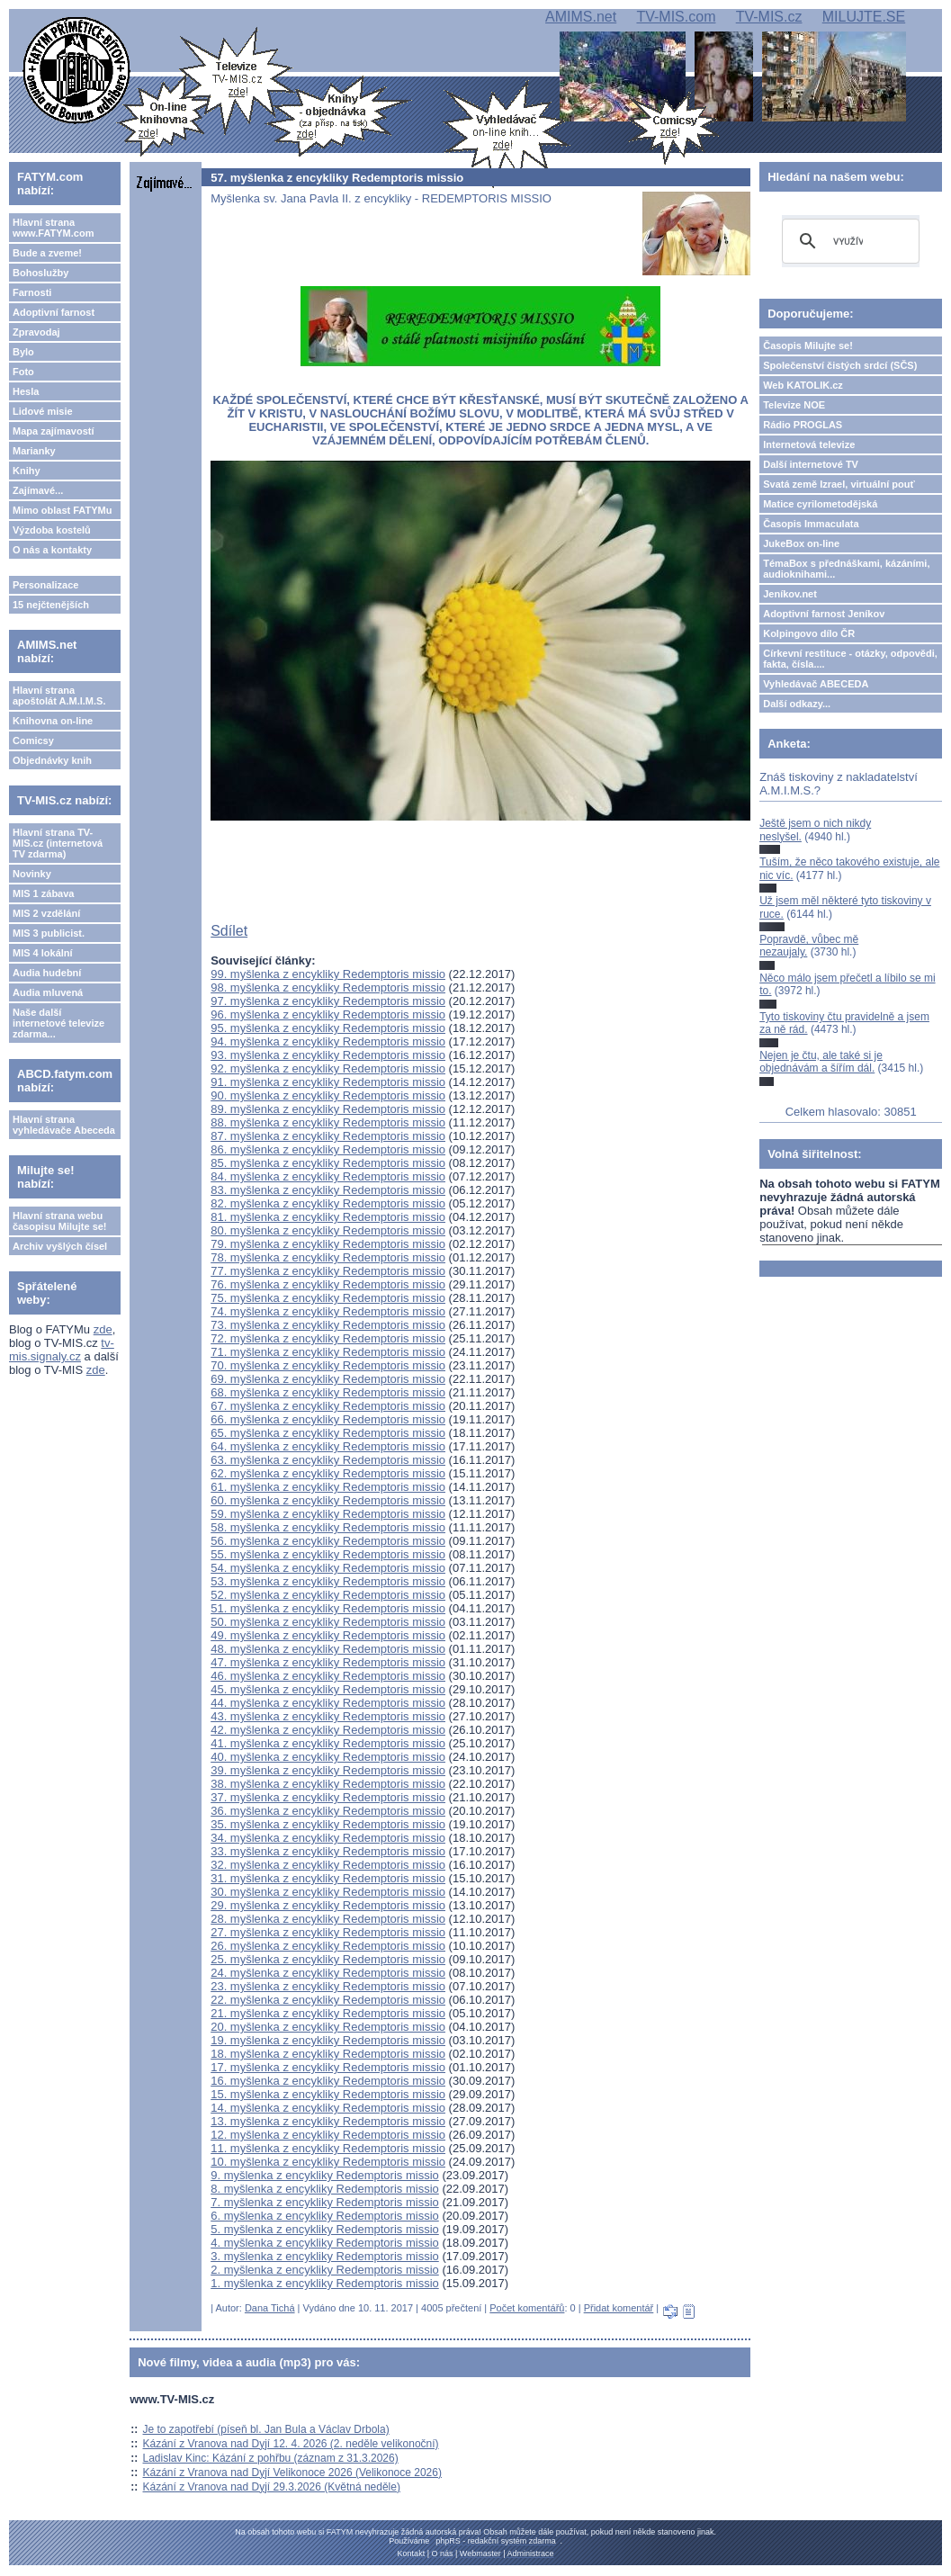 The image size is (951, 2576). I want to click on 87. myšlenka z encykliky Redemptoris missio, so click(328, 1136).